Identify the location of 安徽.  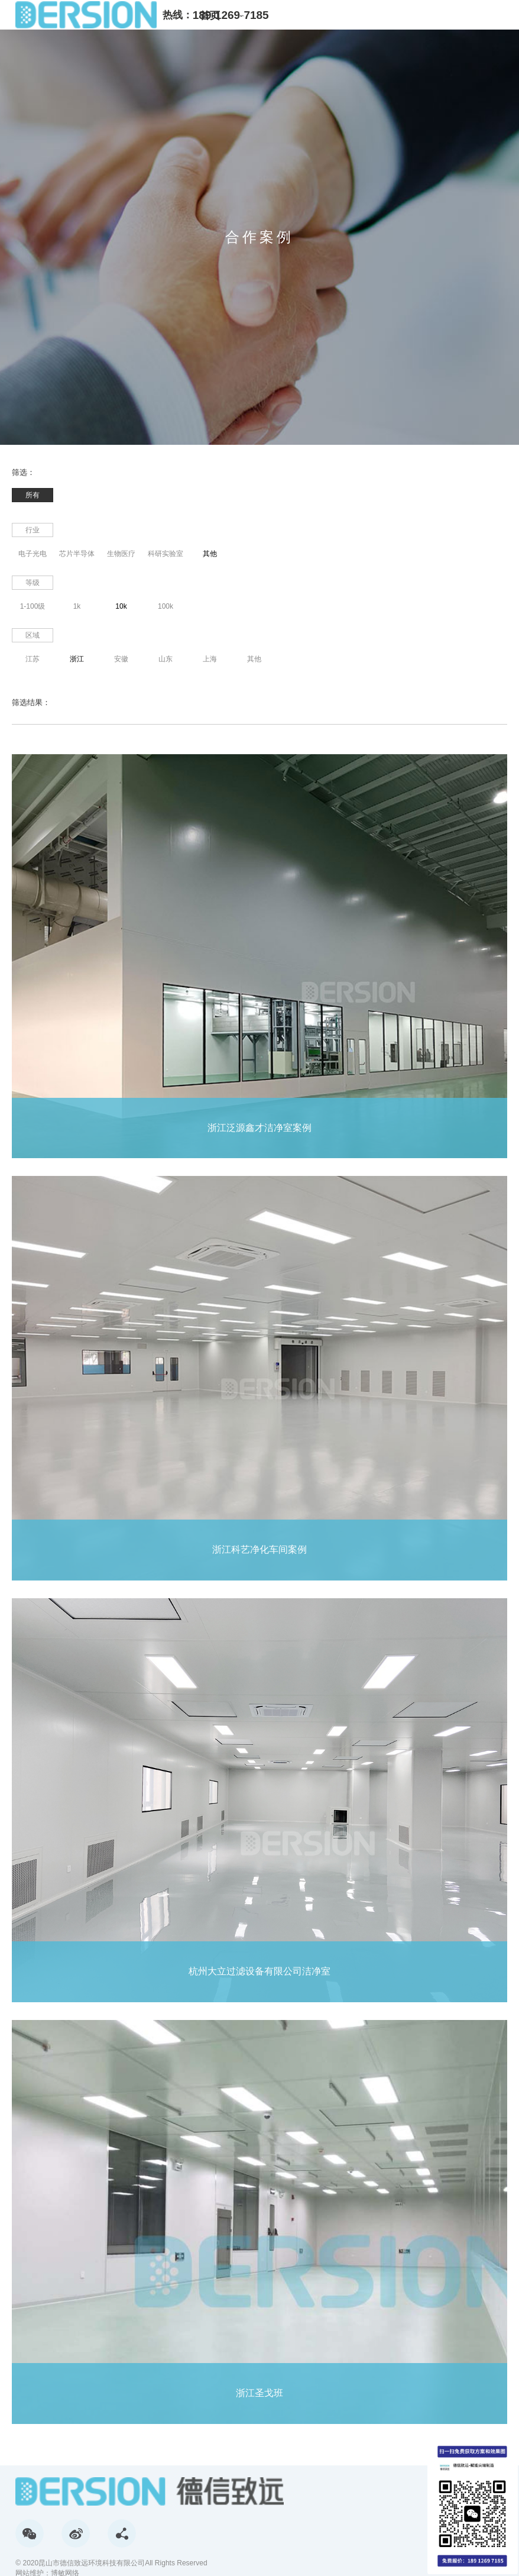
(121, 659).